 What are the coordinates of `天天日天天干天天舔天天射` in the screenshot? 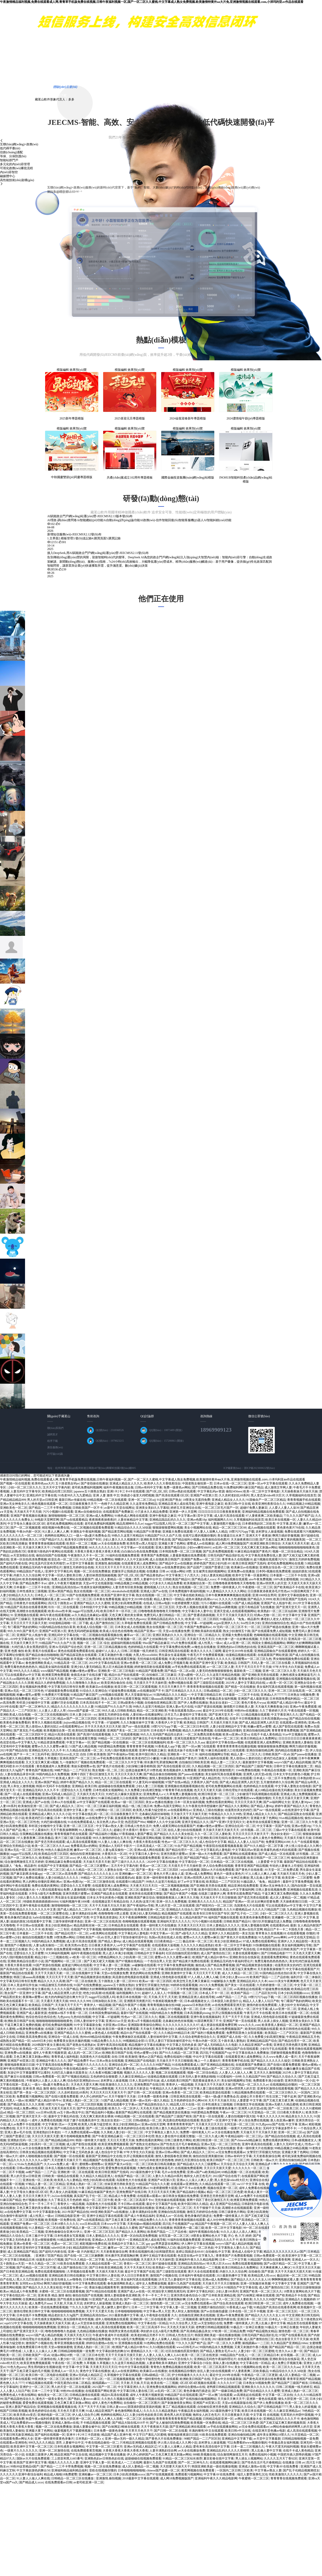 It's located at (28, 1623).